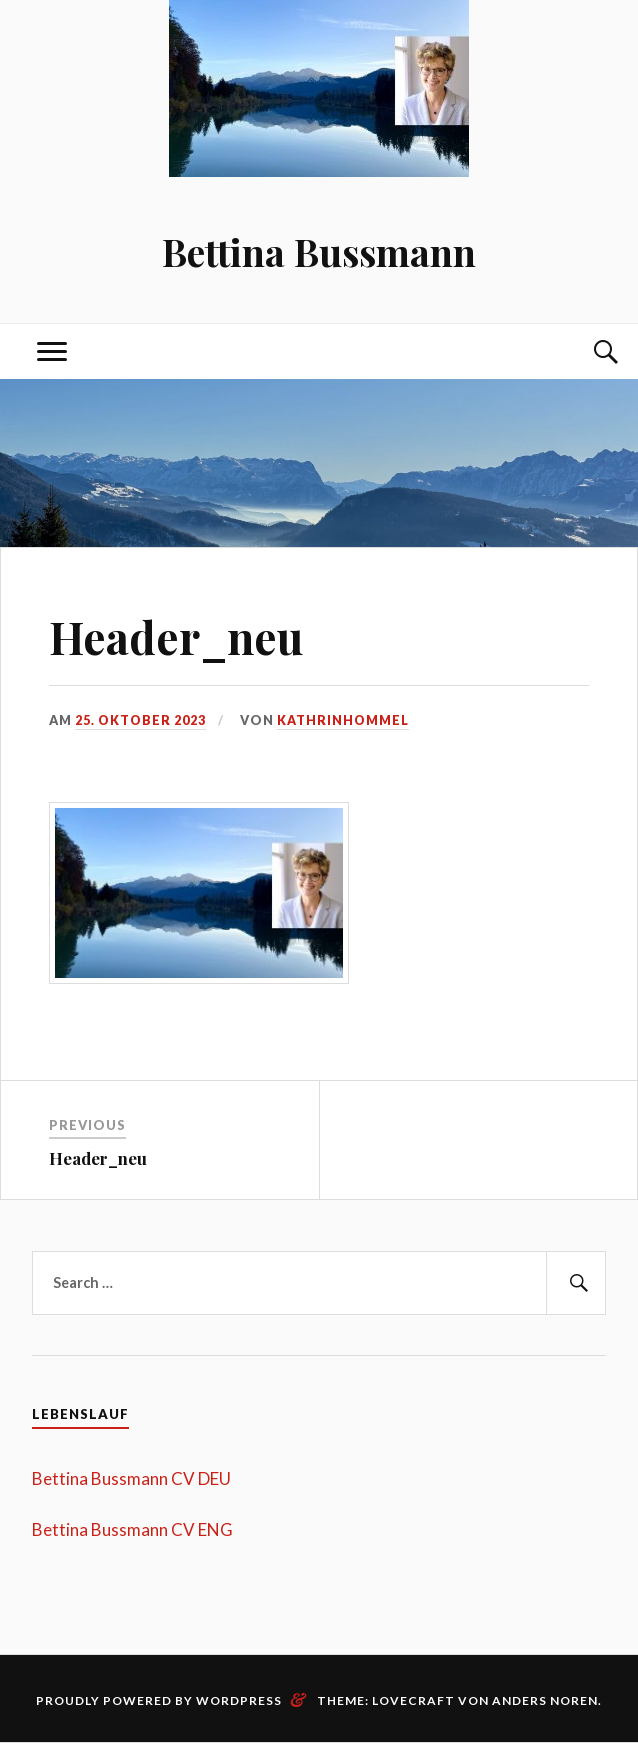  What do you see at coordinates (132, 1529) in the screenshot?
I see `Bettina Bussmann CV ENG` at bounding box center [132, 1529].